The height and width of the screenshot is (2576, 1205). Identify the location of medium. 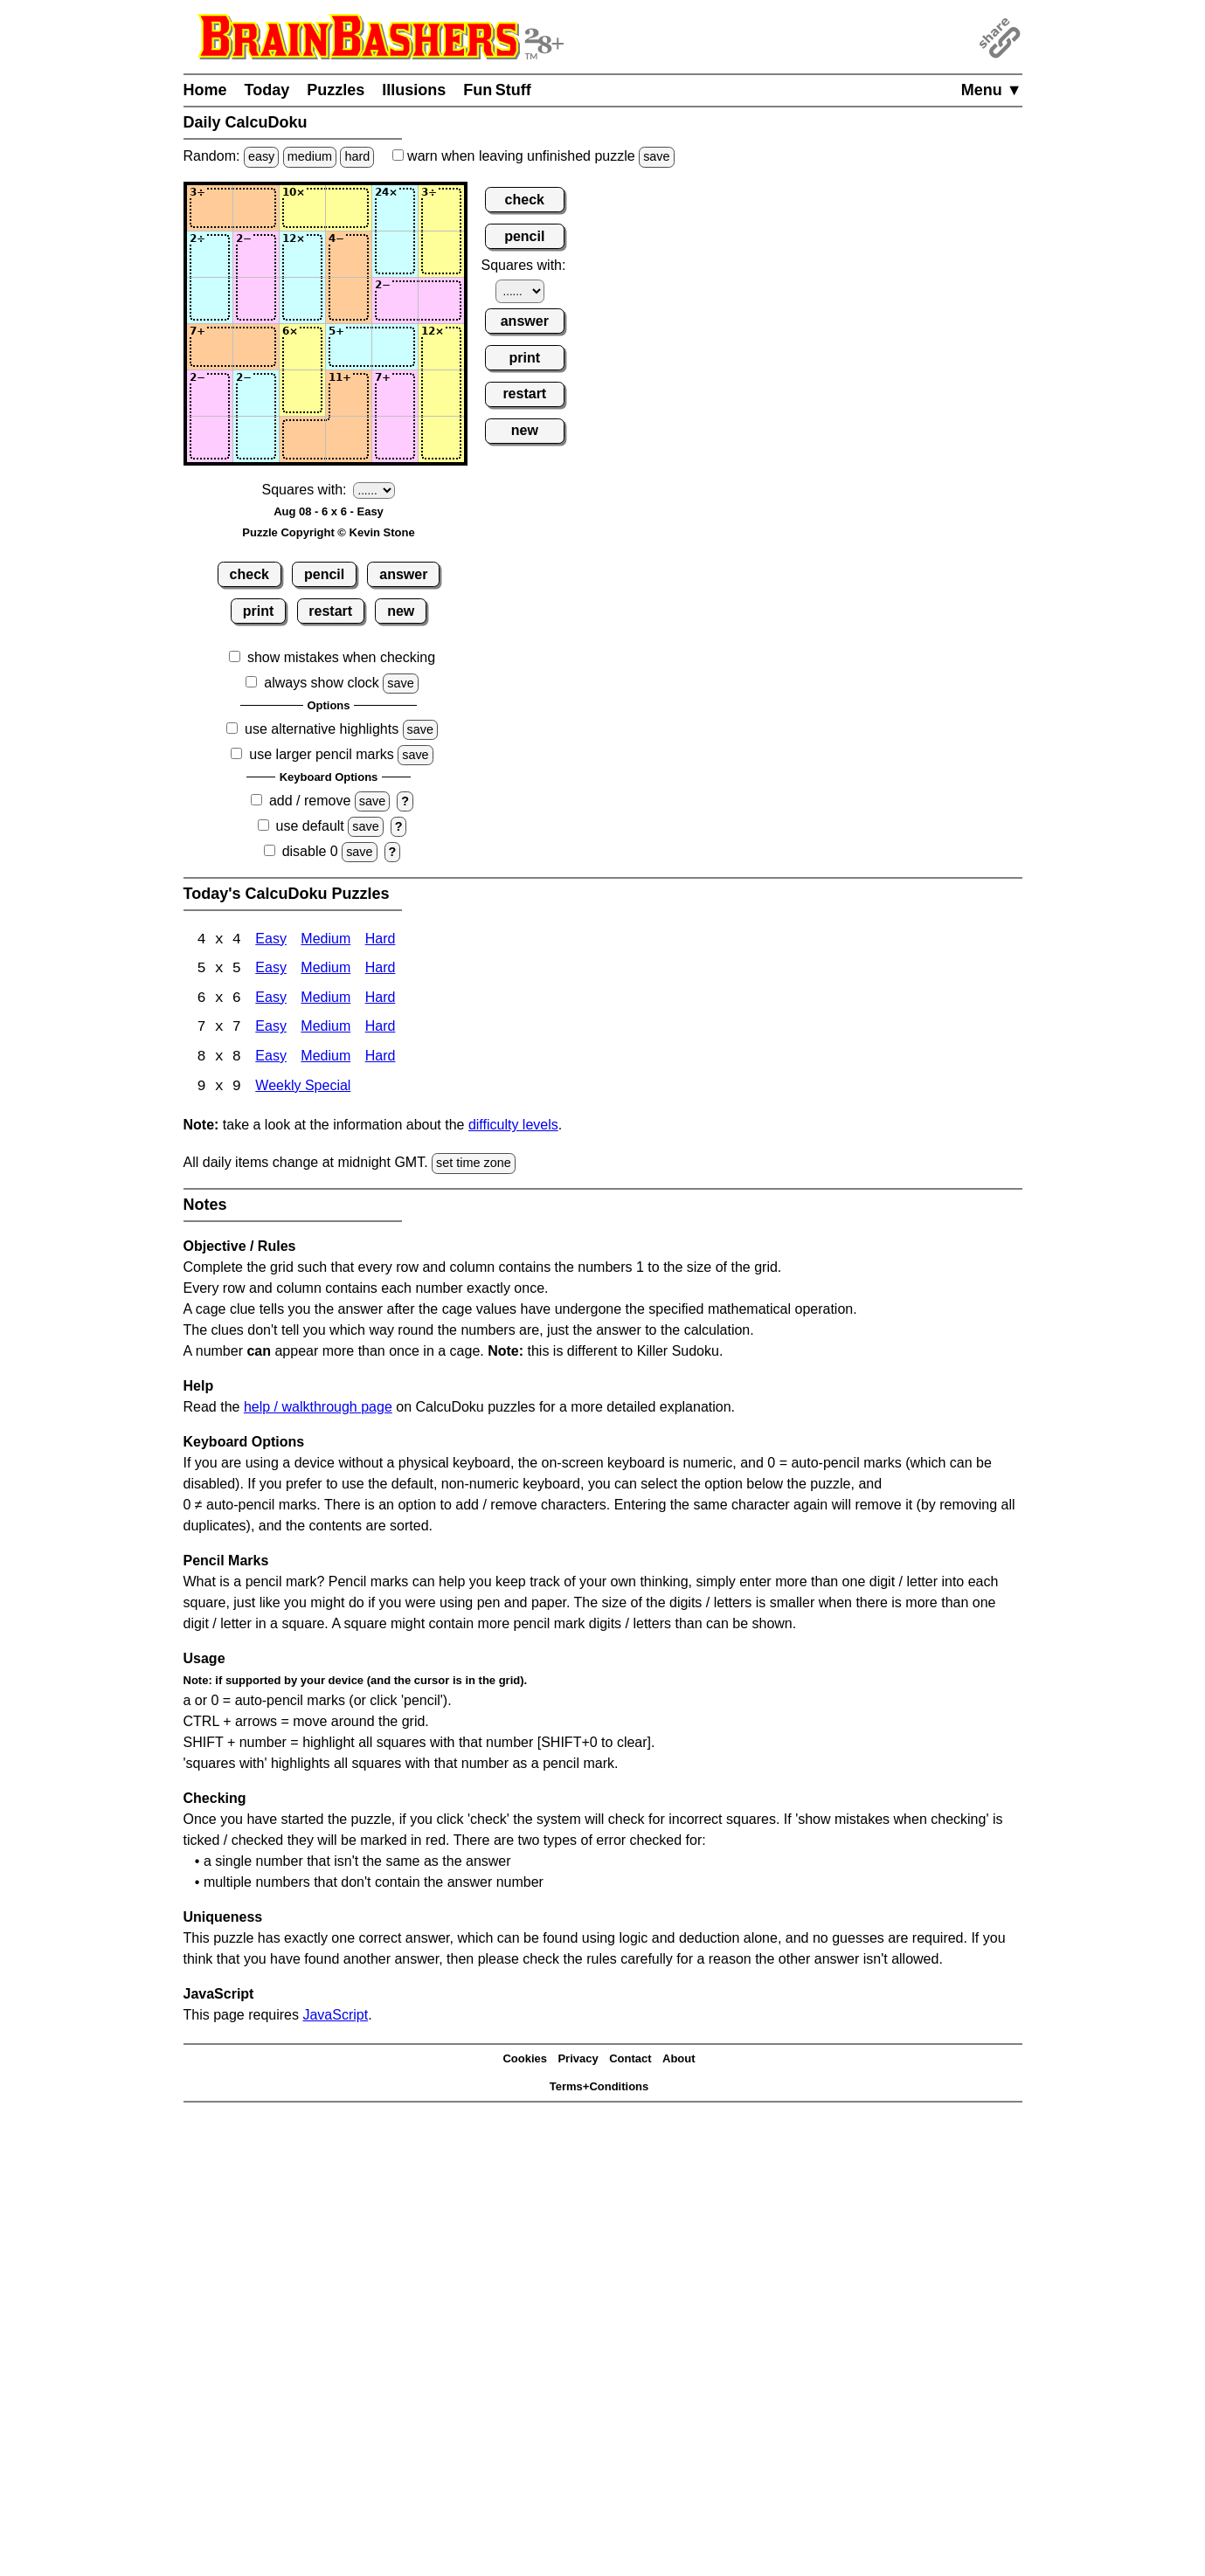
(309, 156).